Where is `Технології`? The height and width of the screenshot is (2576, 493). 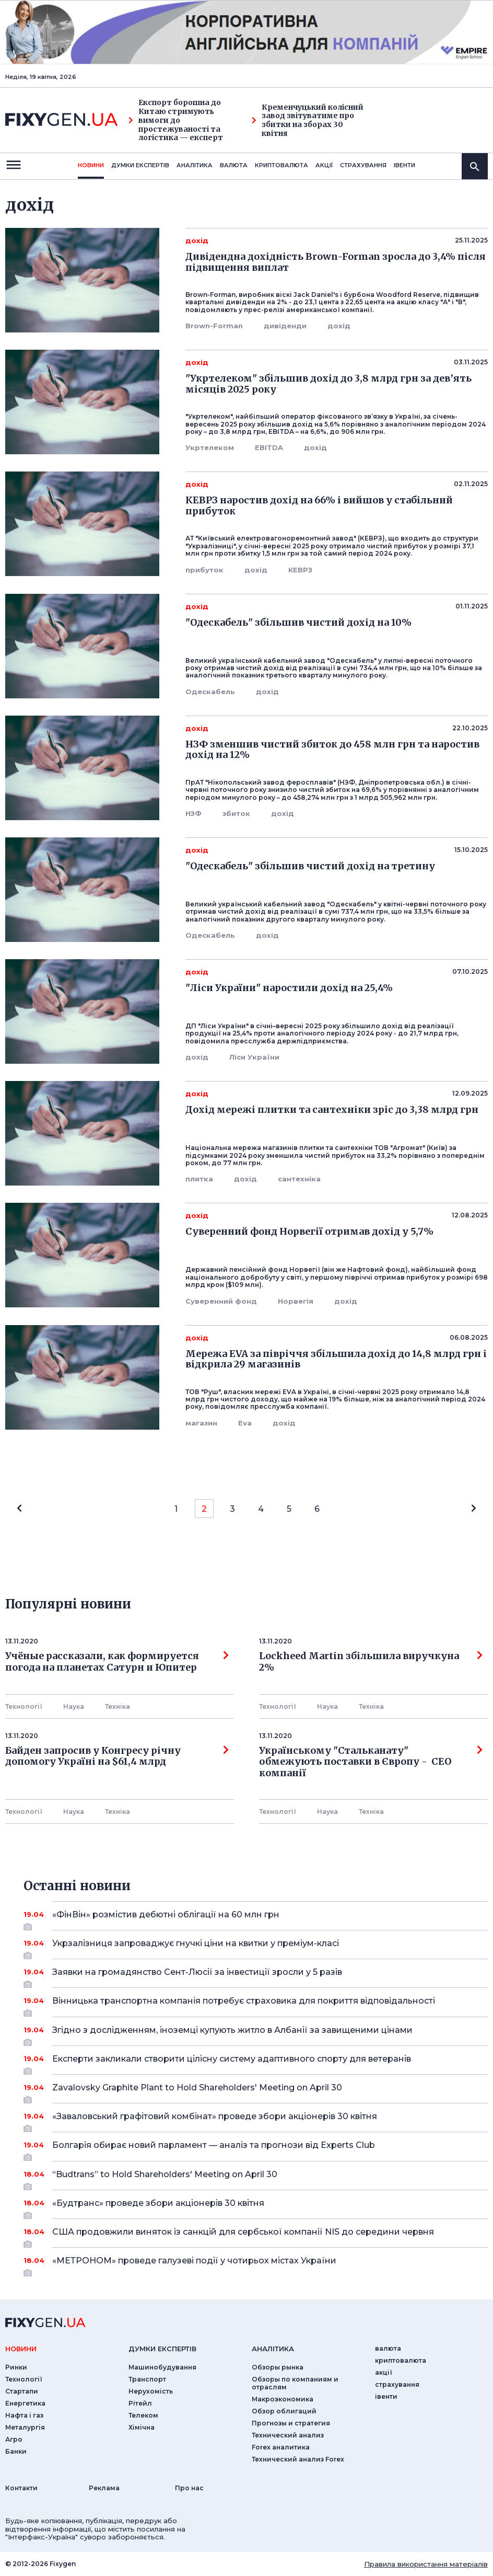 Технології is located at coordinates (23, 1706).